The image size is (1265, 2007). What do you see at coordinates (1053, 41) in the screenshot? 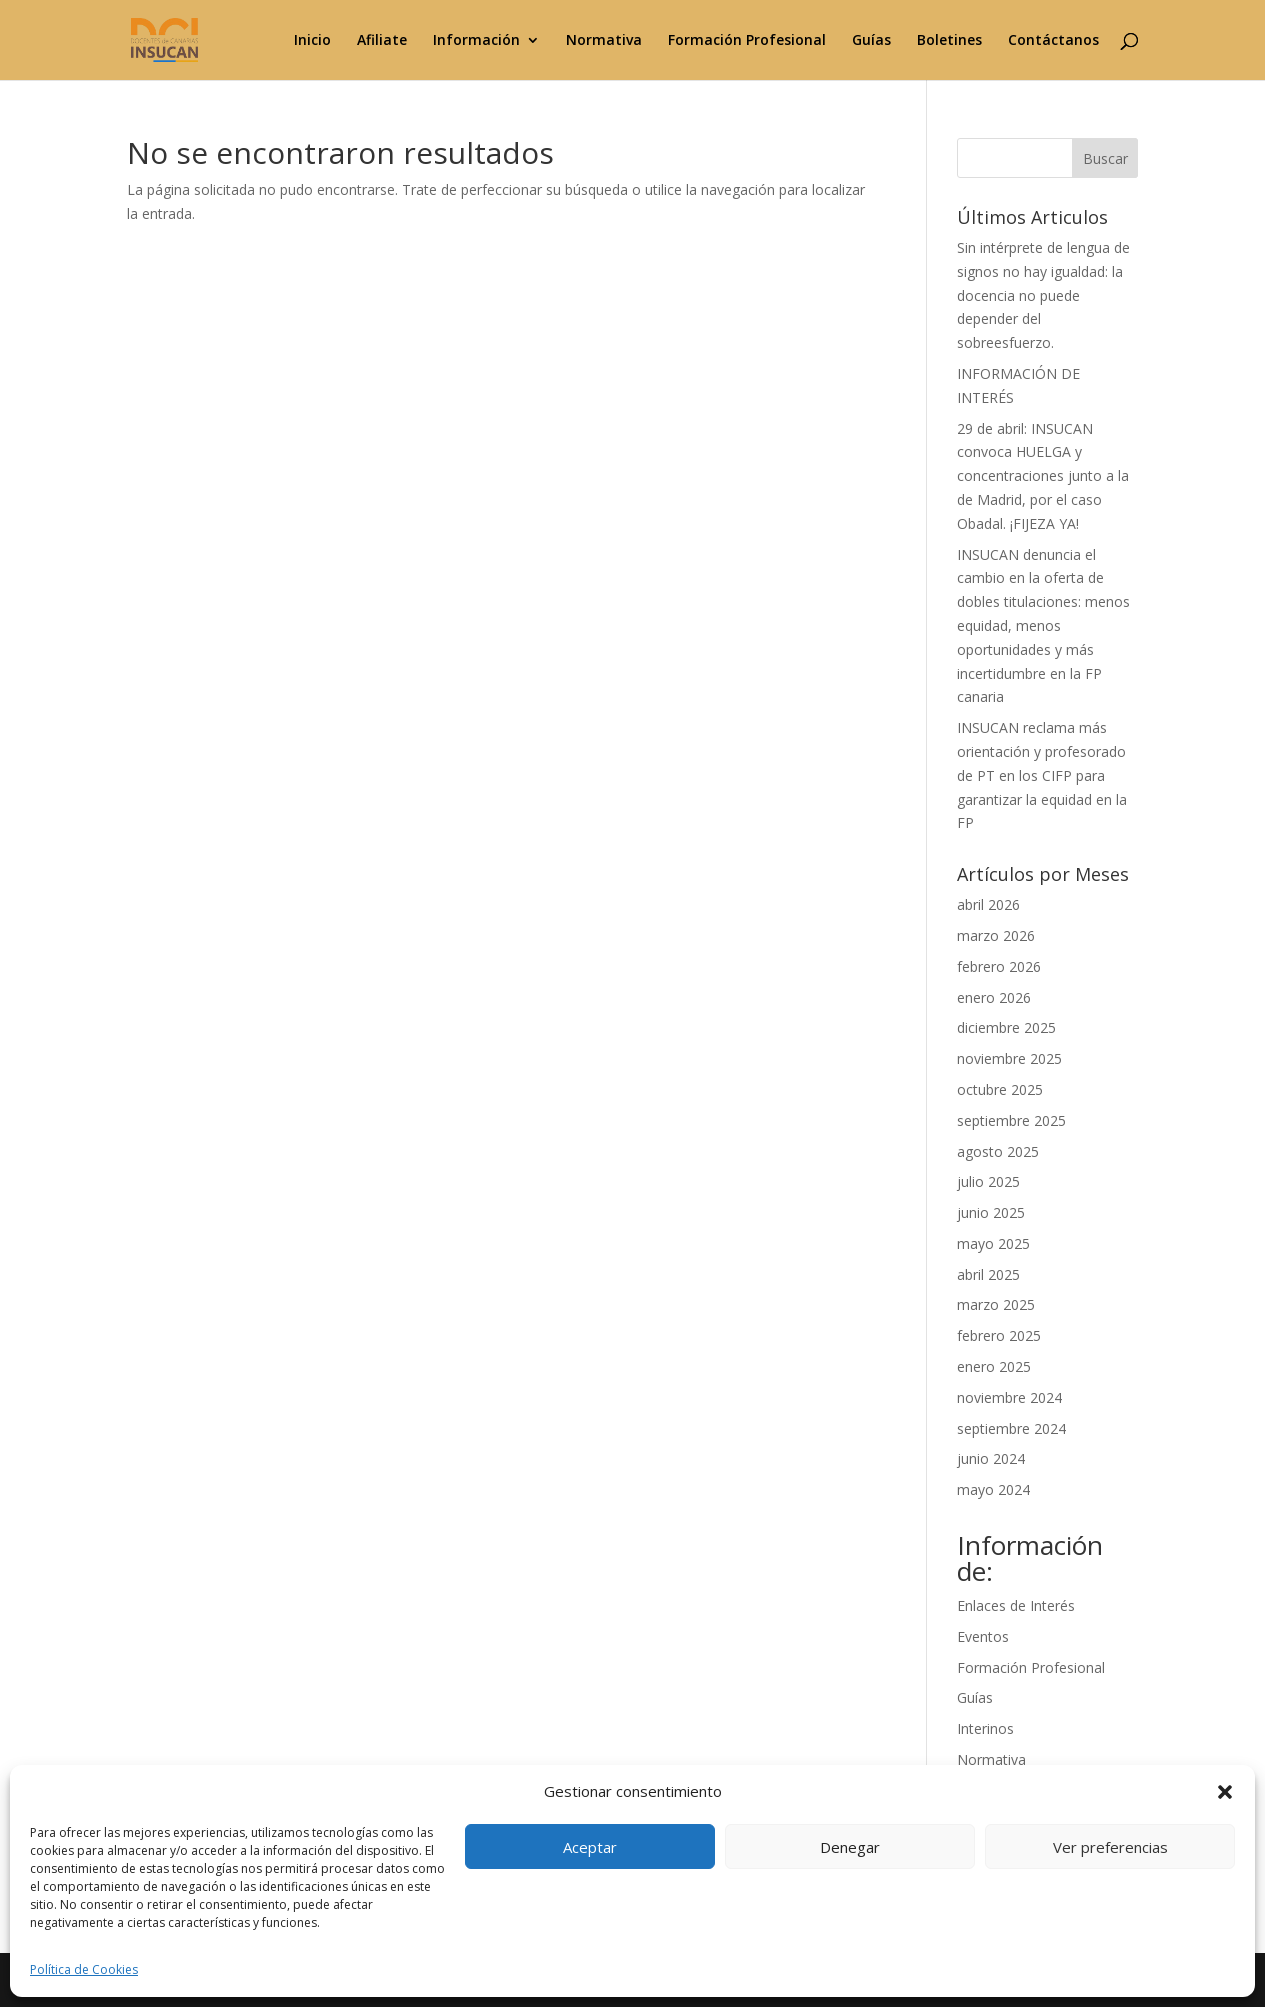
I see `Contáctanos` at bounding box center [1053, 41].